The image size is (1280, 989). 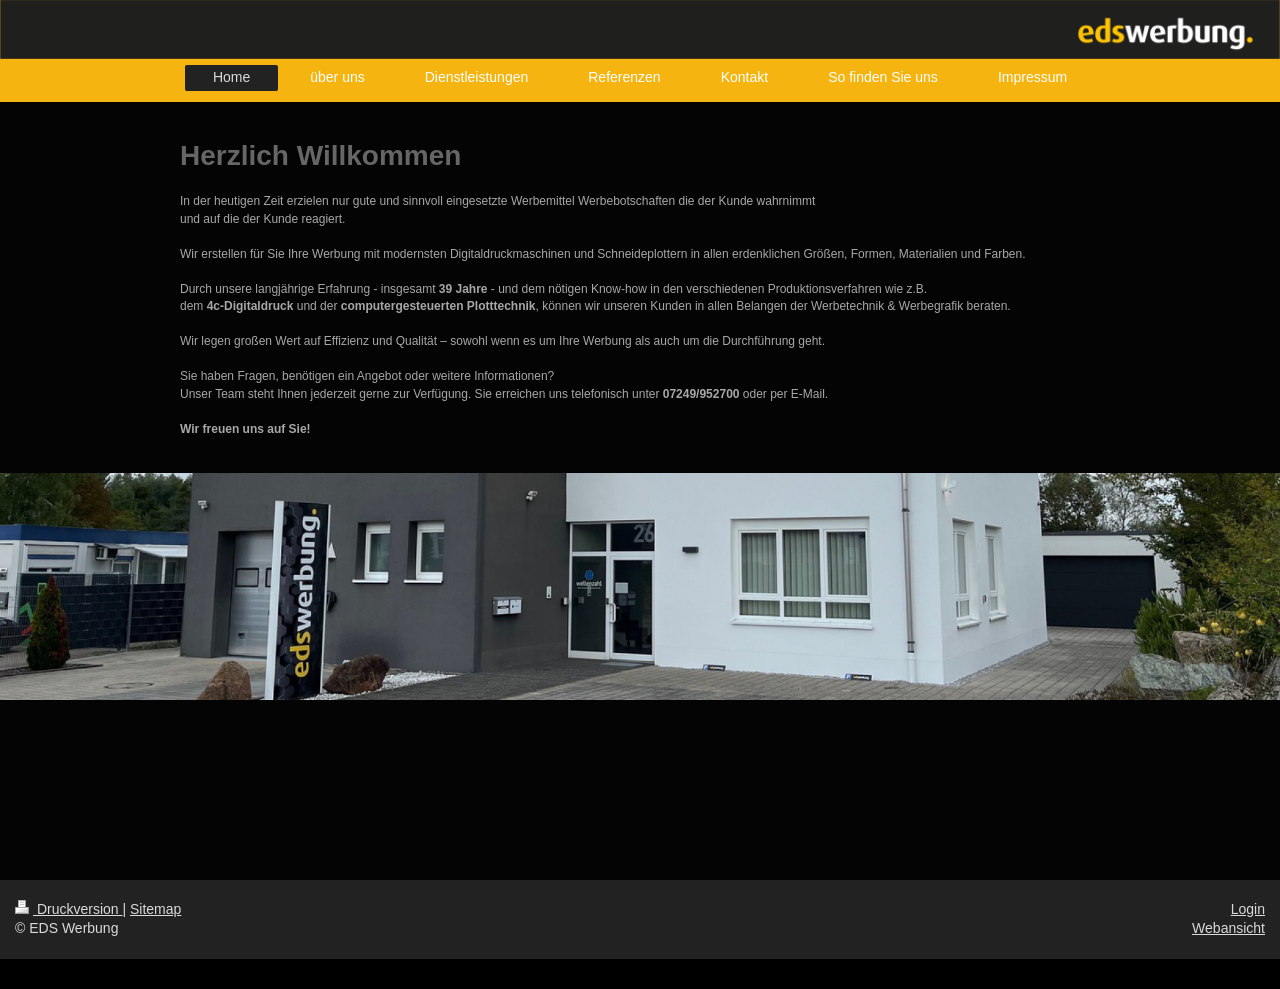 I want to click on Druckversion, so click(x=68, y=909).